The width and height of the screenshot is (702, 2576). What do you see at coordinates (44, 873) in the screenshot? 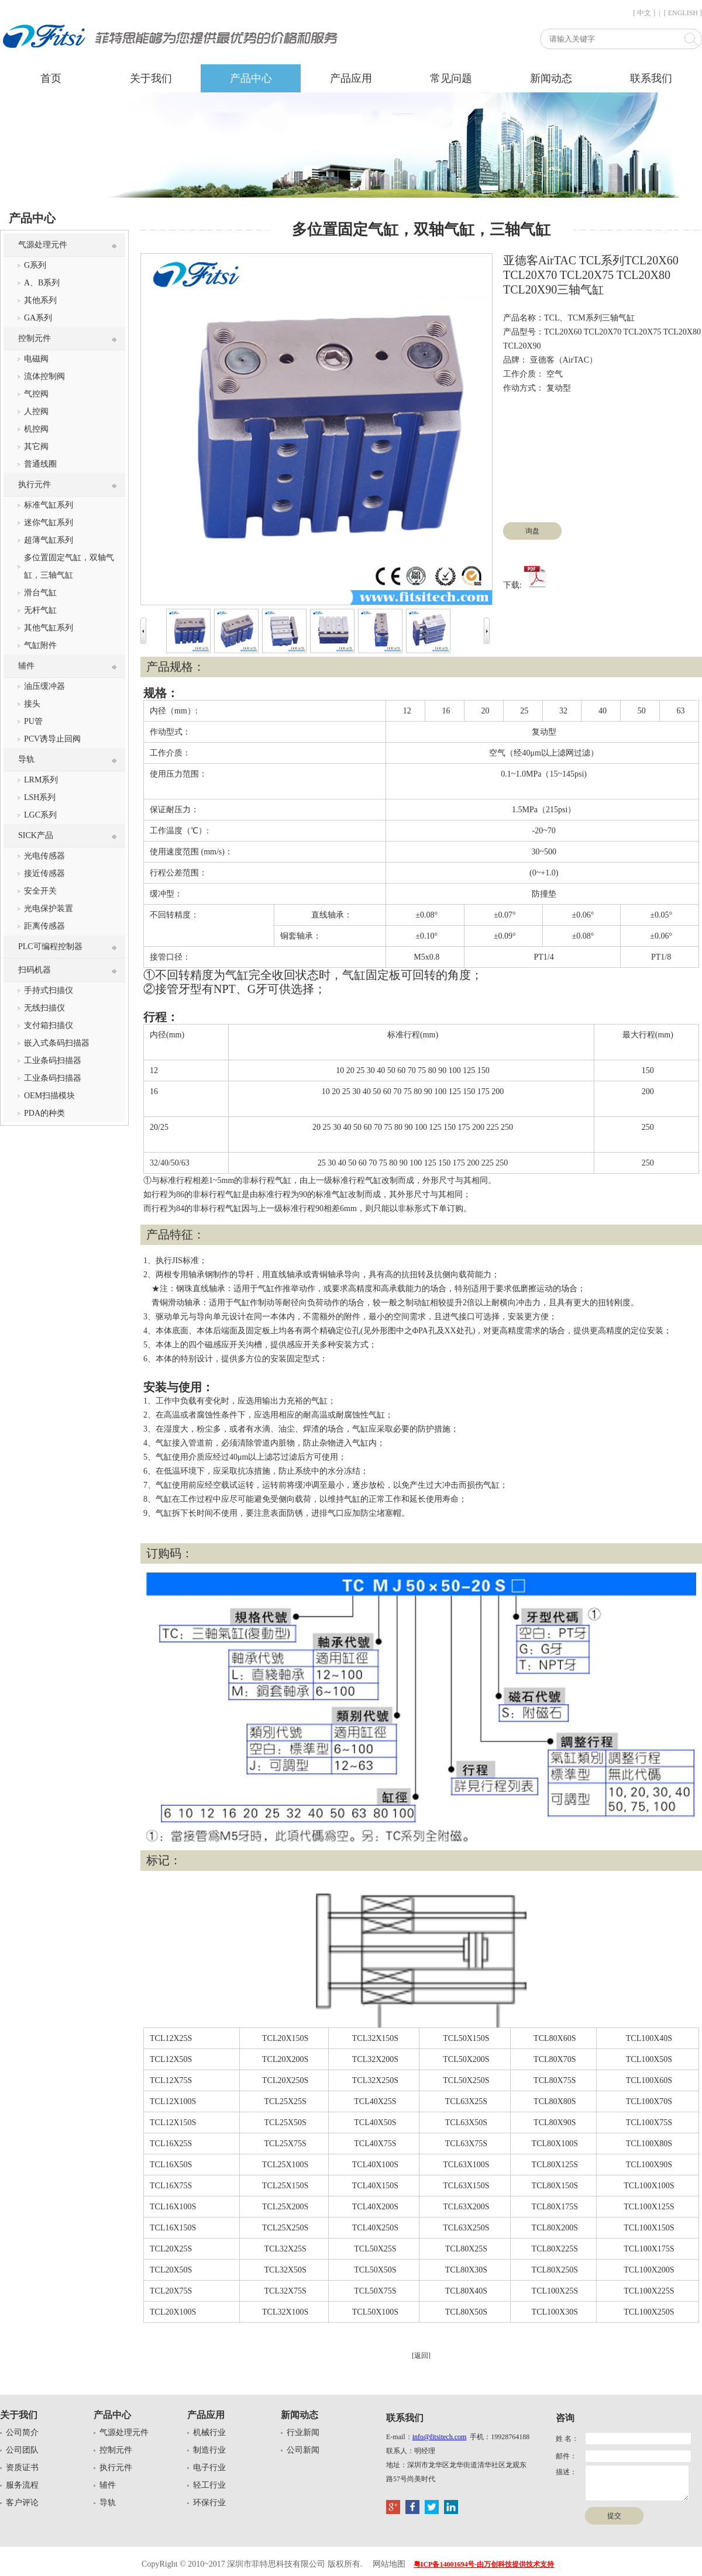
I see `接近传感器` at bounding box center [44, 873].